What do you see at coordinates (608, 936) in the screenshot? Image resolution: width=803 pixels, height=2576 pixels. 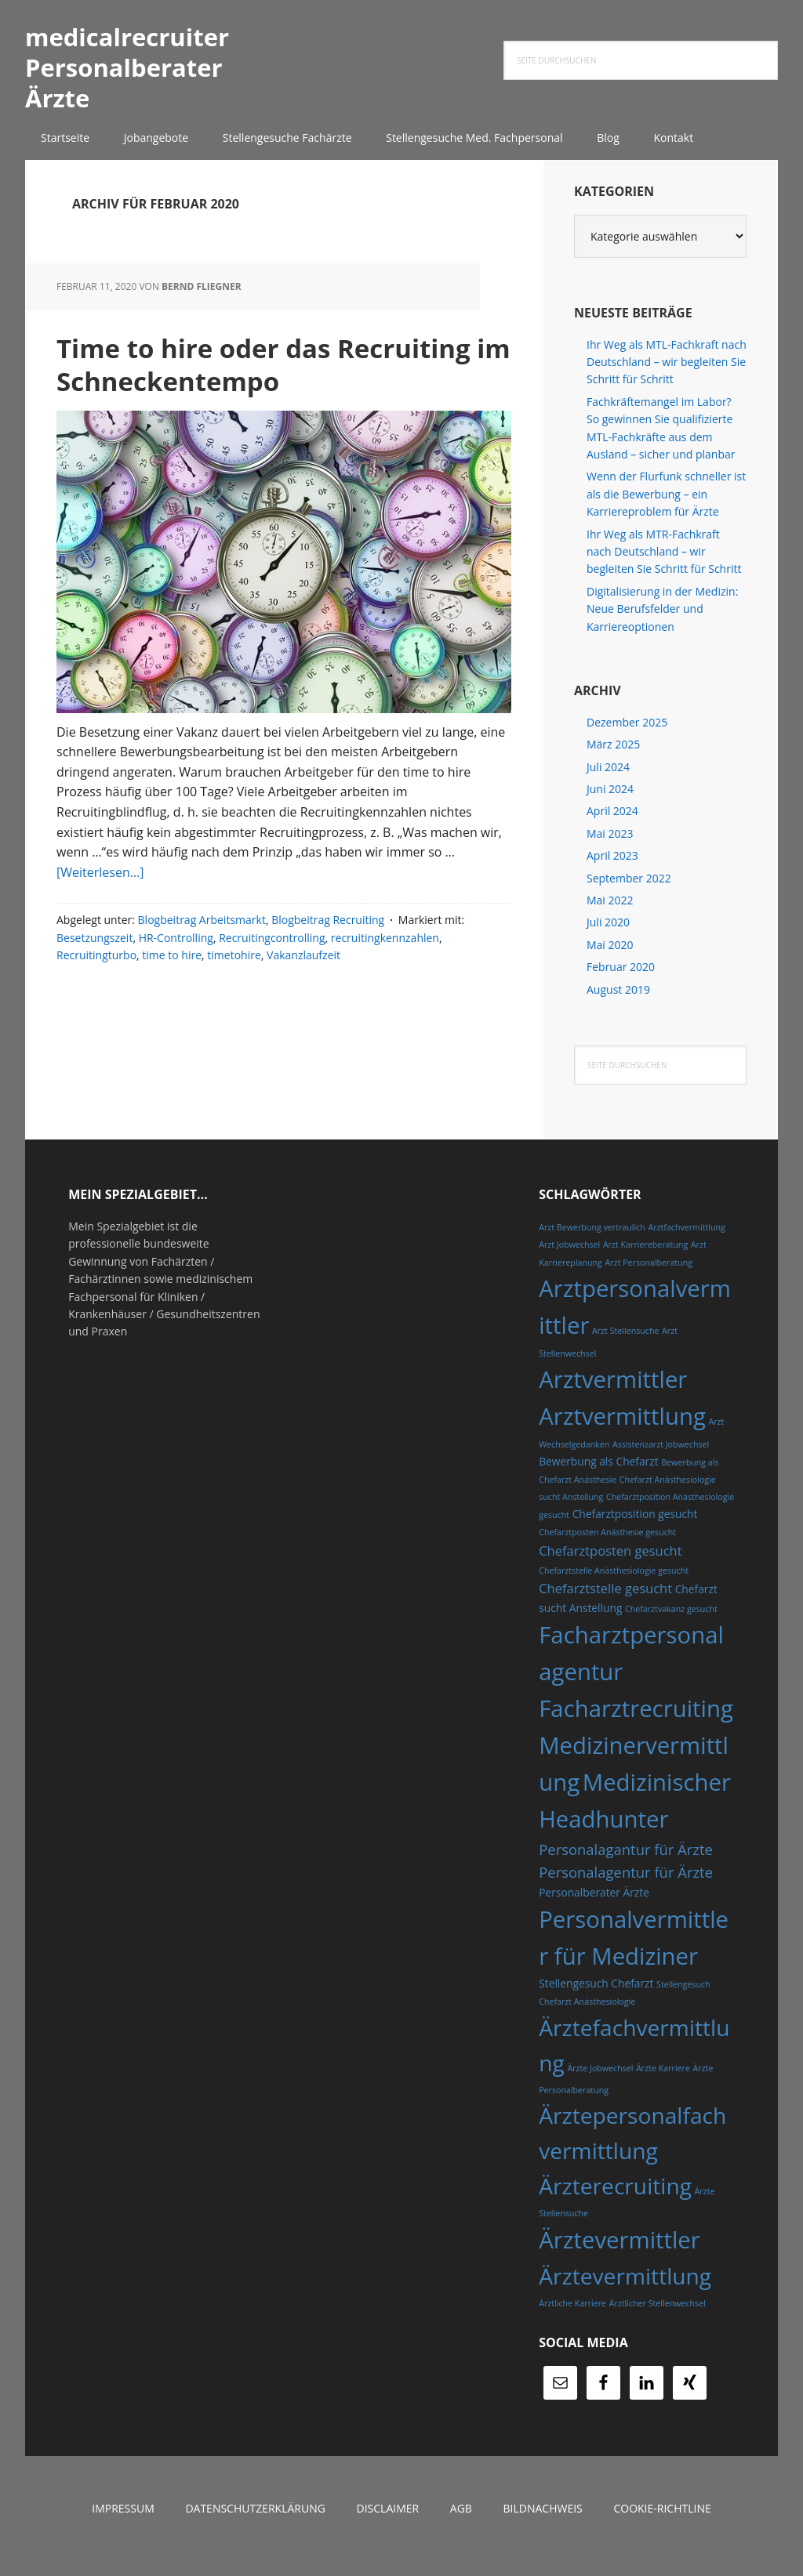 I see `Juli 2020` at bounding box center [608, 936].